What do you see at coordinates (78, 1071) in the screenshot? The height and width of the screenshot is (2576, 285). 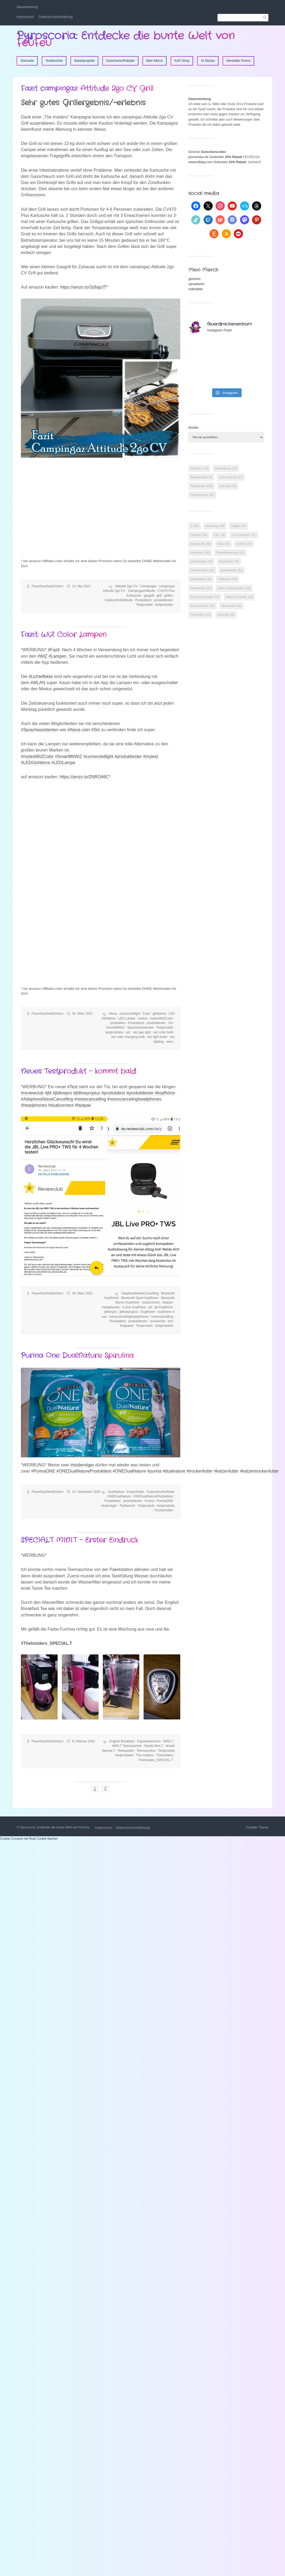 I see `Neues Testprodukt – kommt bald` at bounding box center [78, 1071].